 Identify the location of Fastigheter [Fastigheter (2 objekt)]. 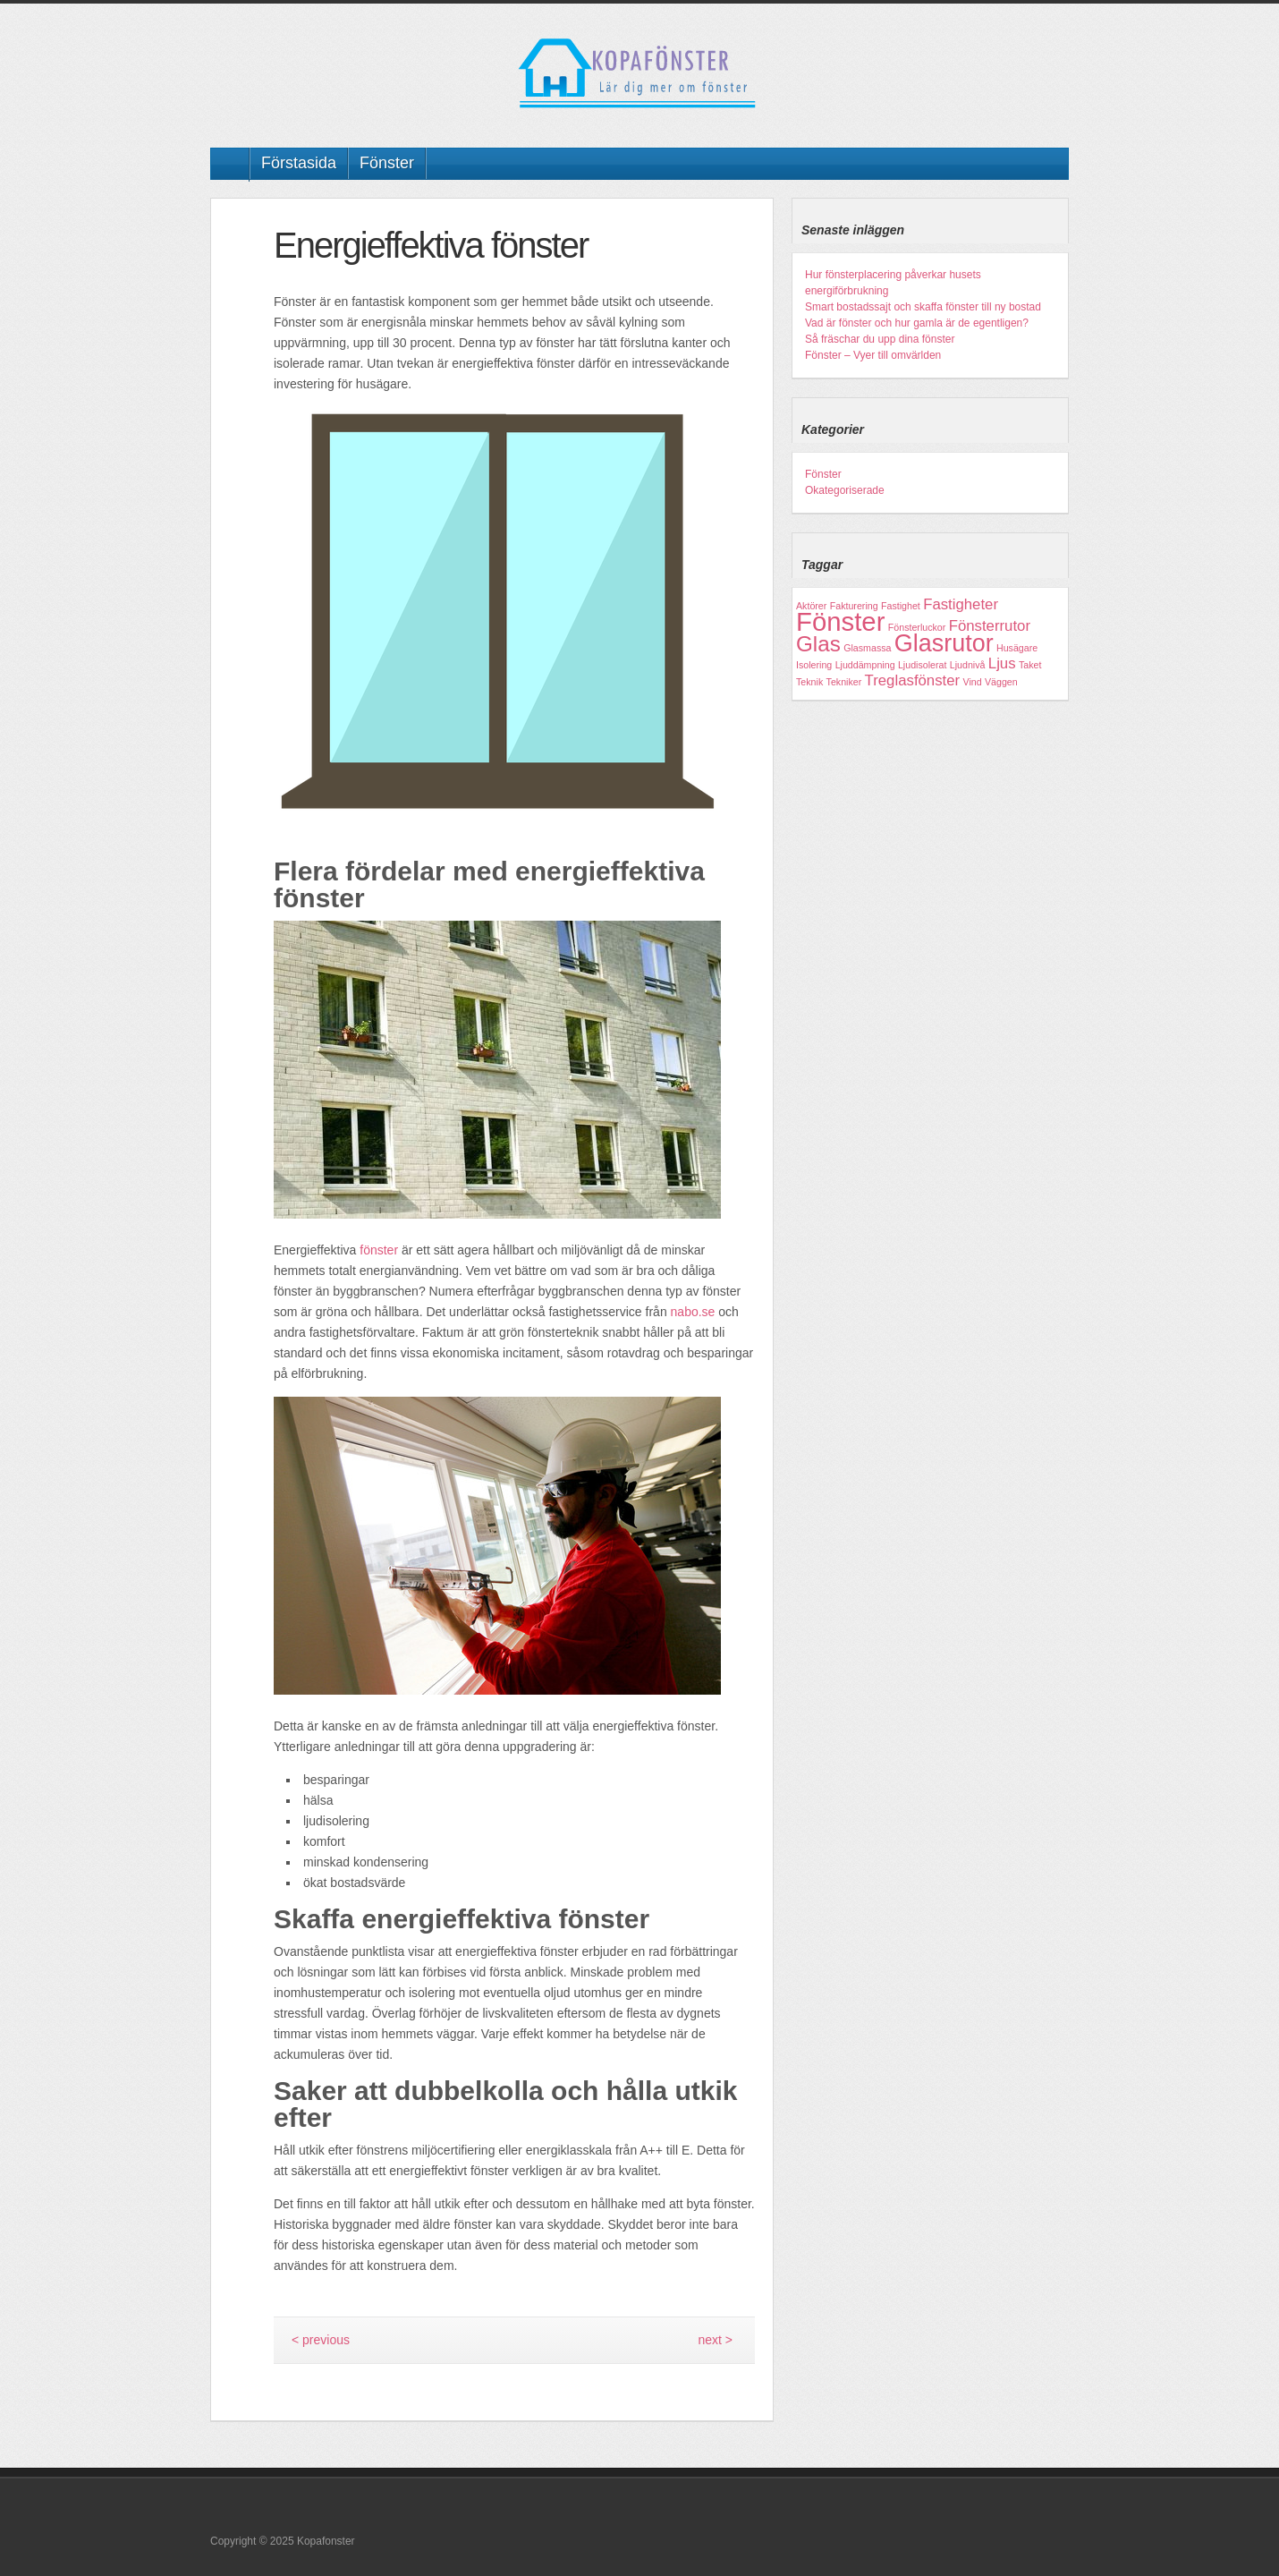
(960, 604).